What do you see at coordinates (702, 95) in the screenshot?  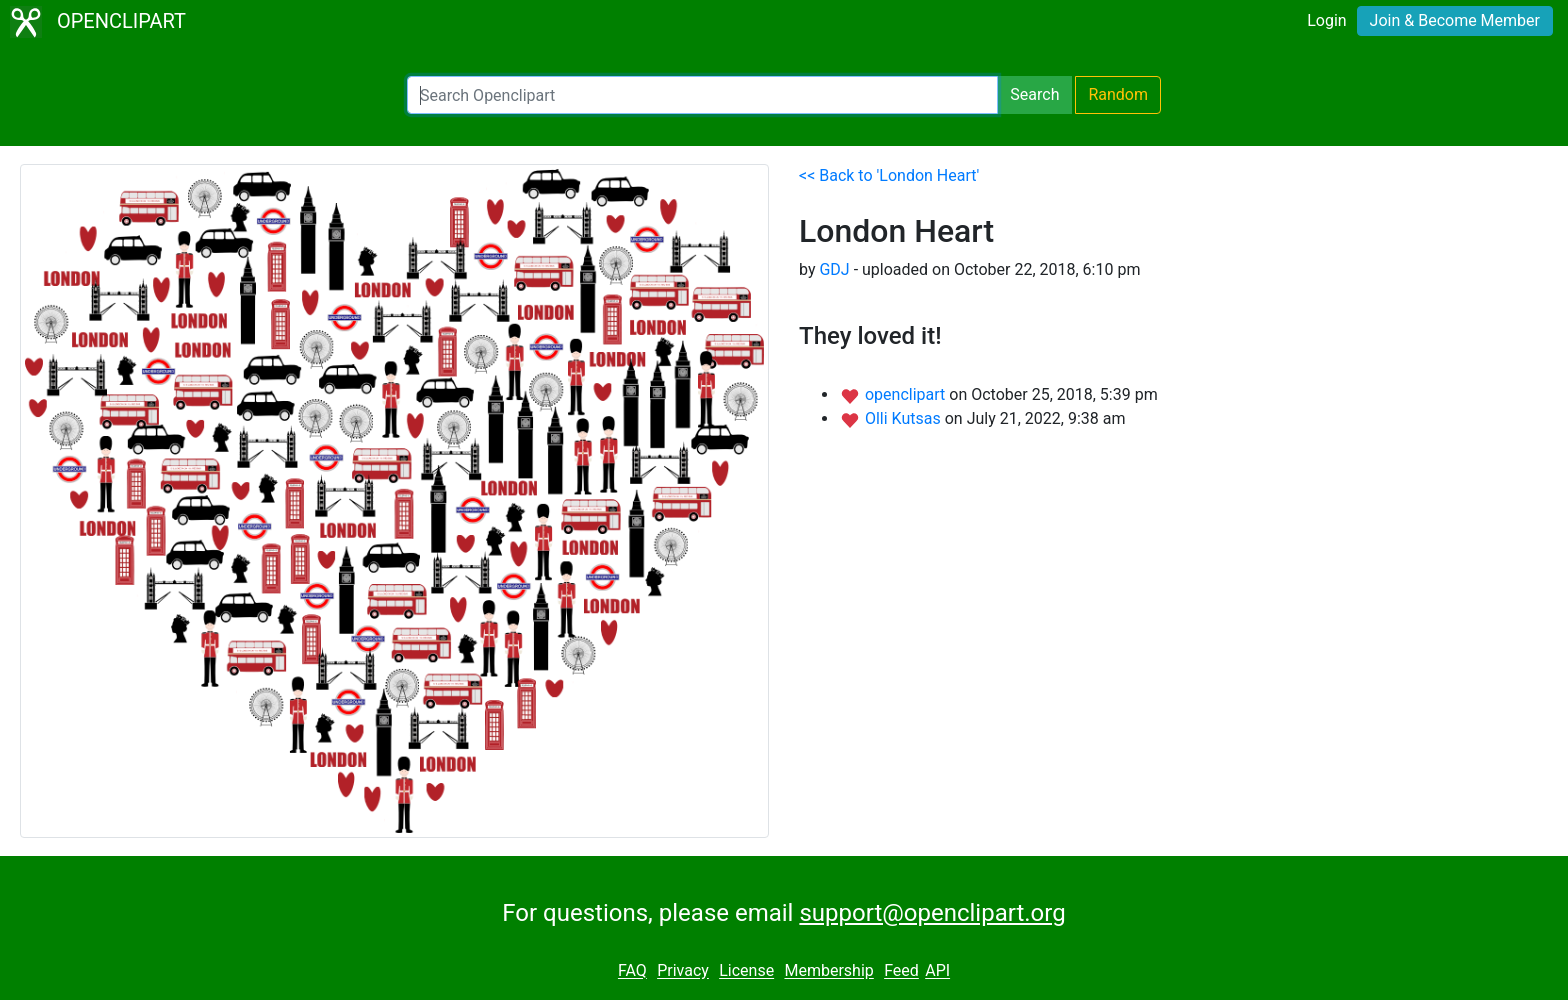 I see `[Search Openclipart]` at bounding box center [702, 95].